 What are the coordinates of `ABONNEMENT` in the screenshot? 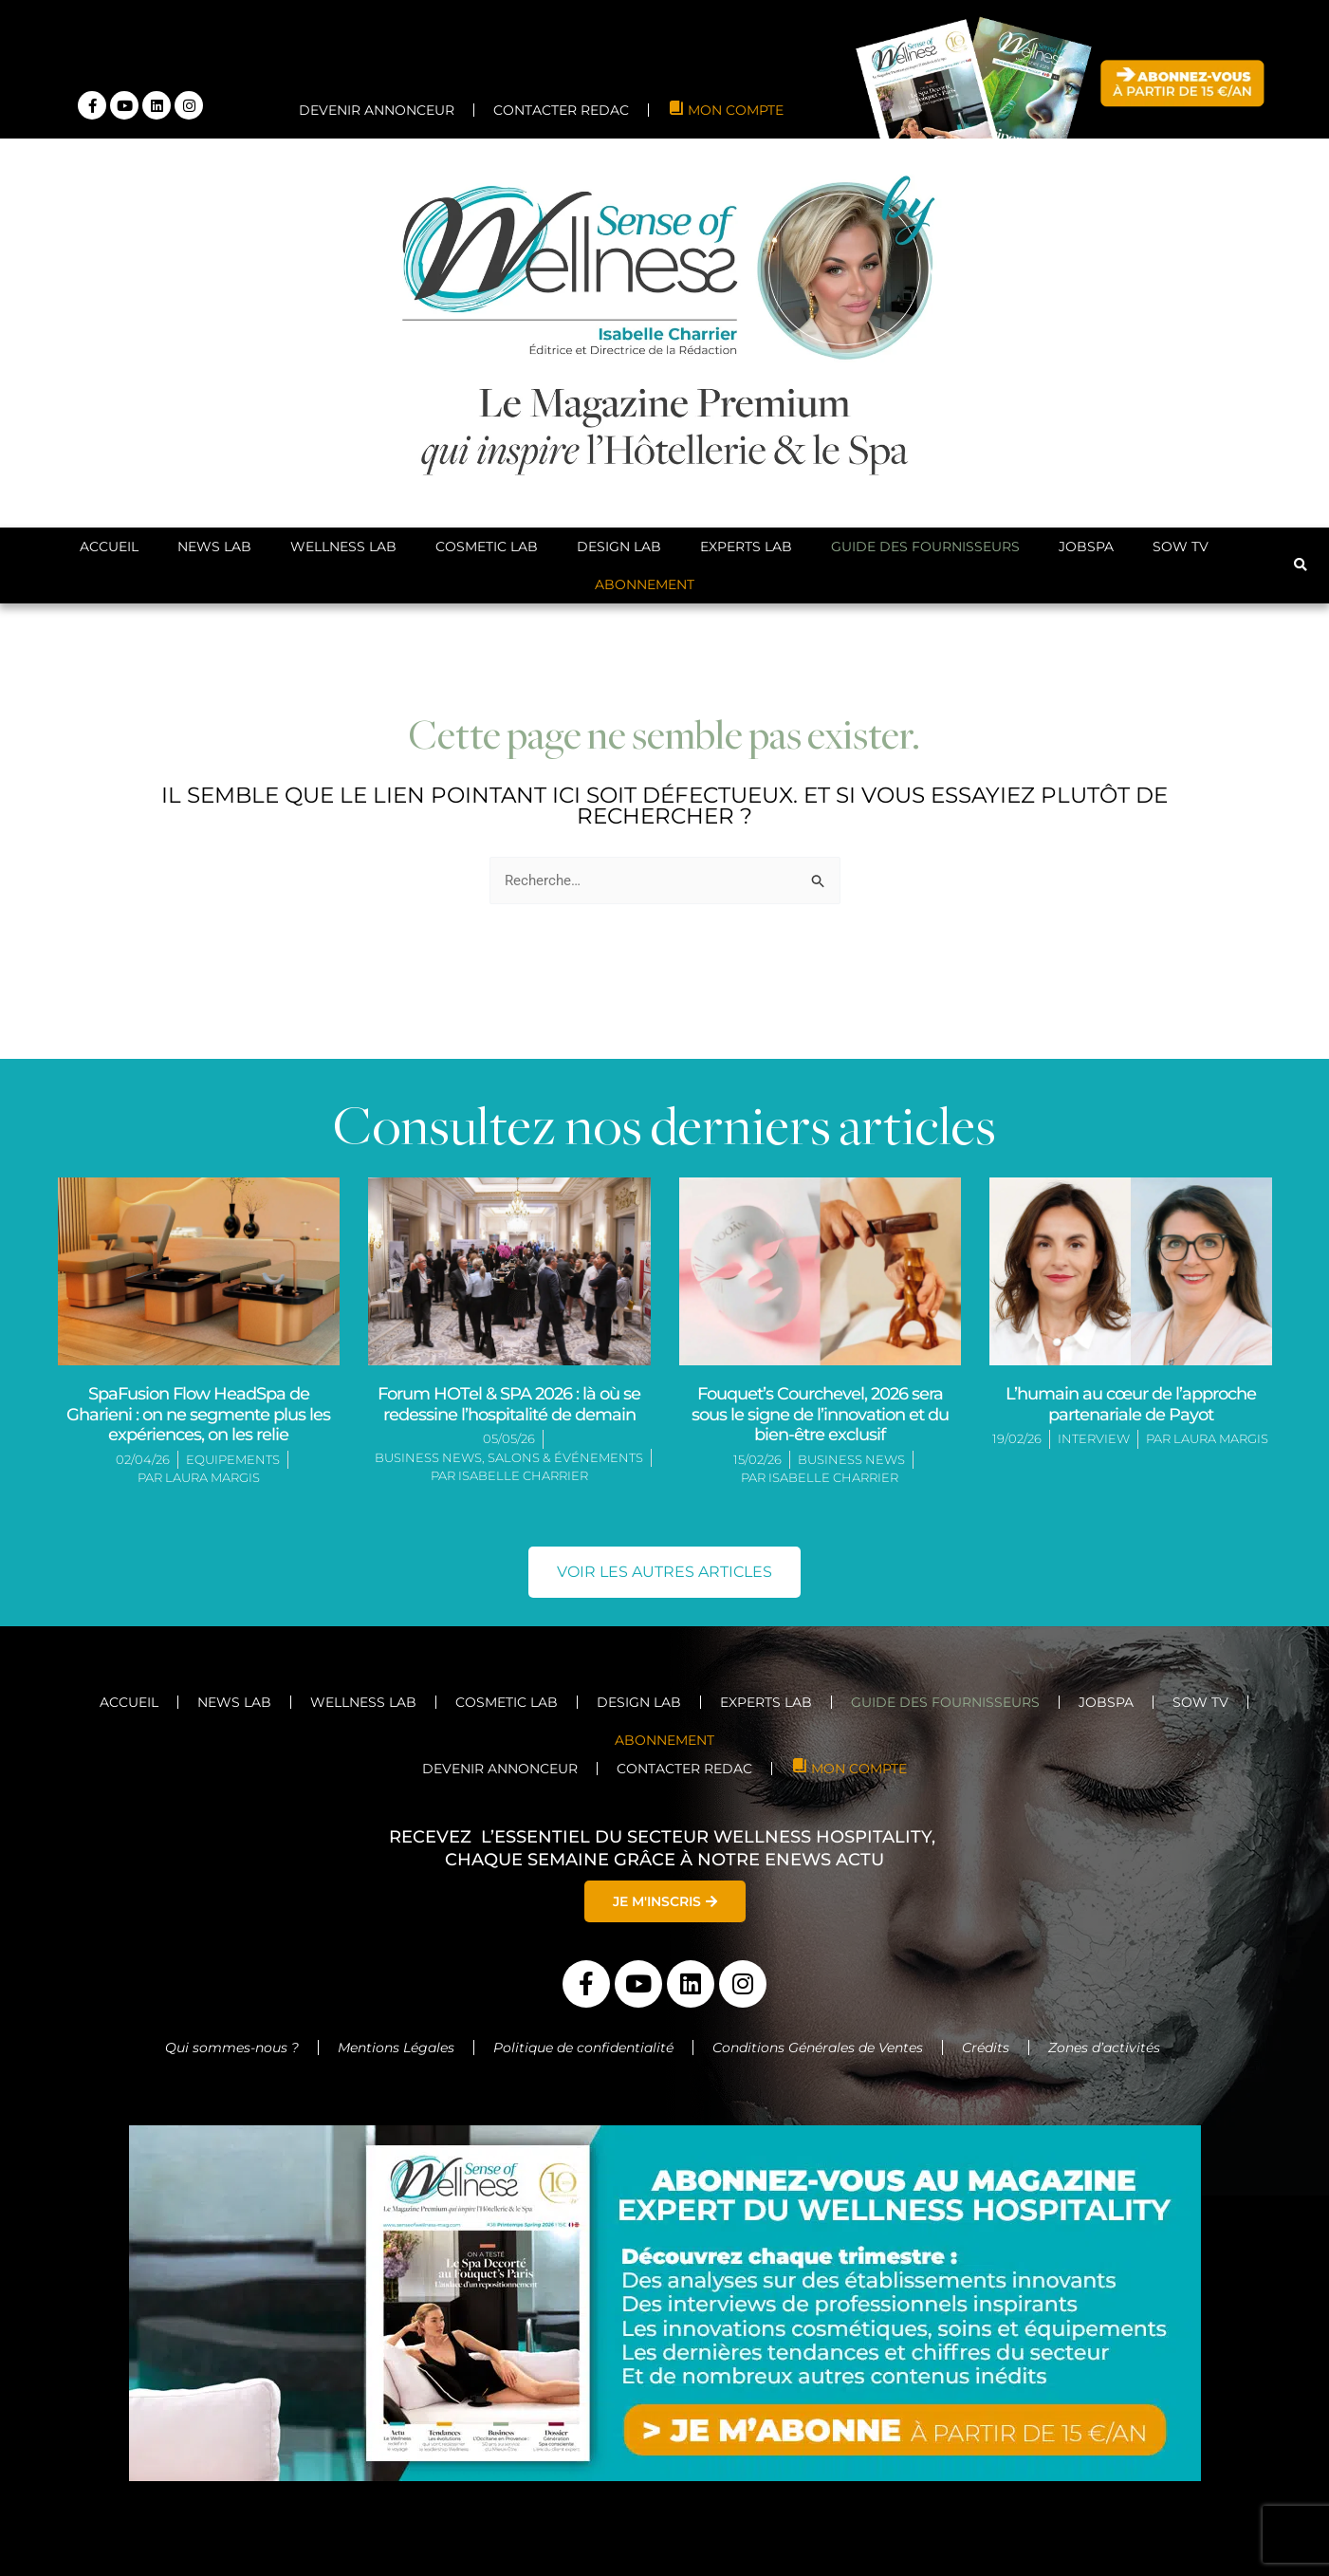 It's located at (644, 584).